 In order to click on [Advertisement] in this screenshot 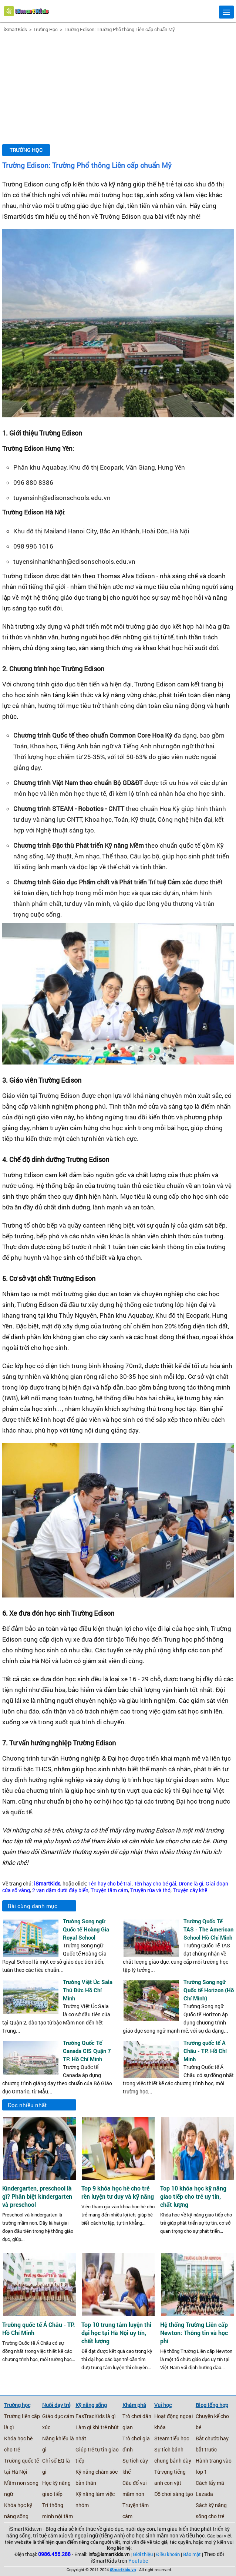, I will do `click(118, 89)`.